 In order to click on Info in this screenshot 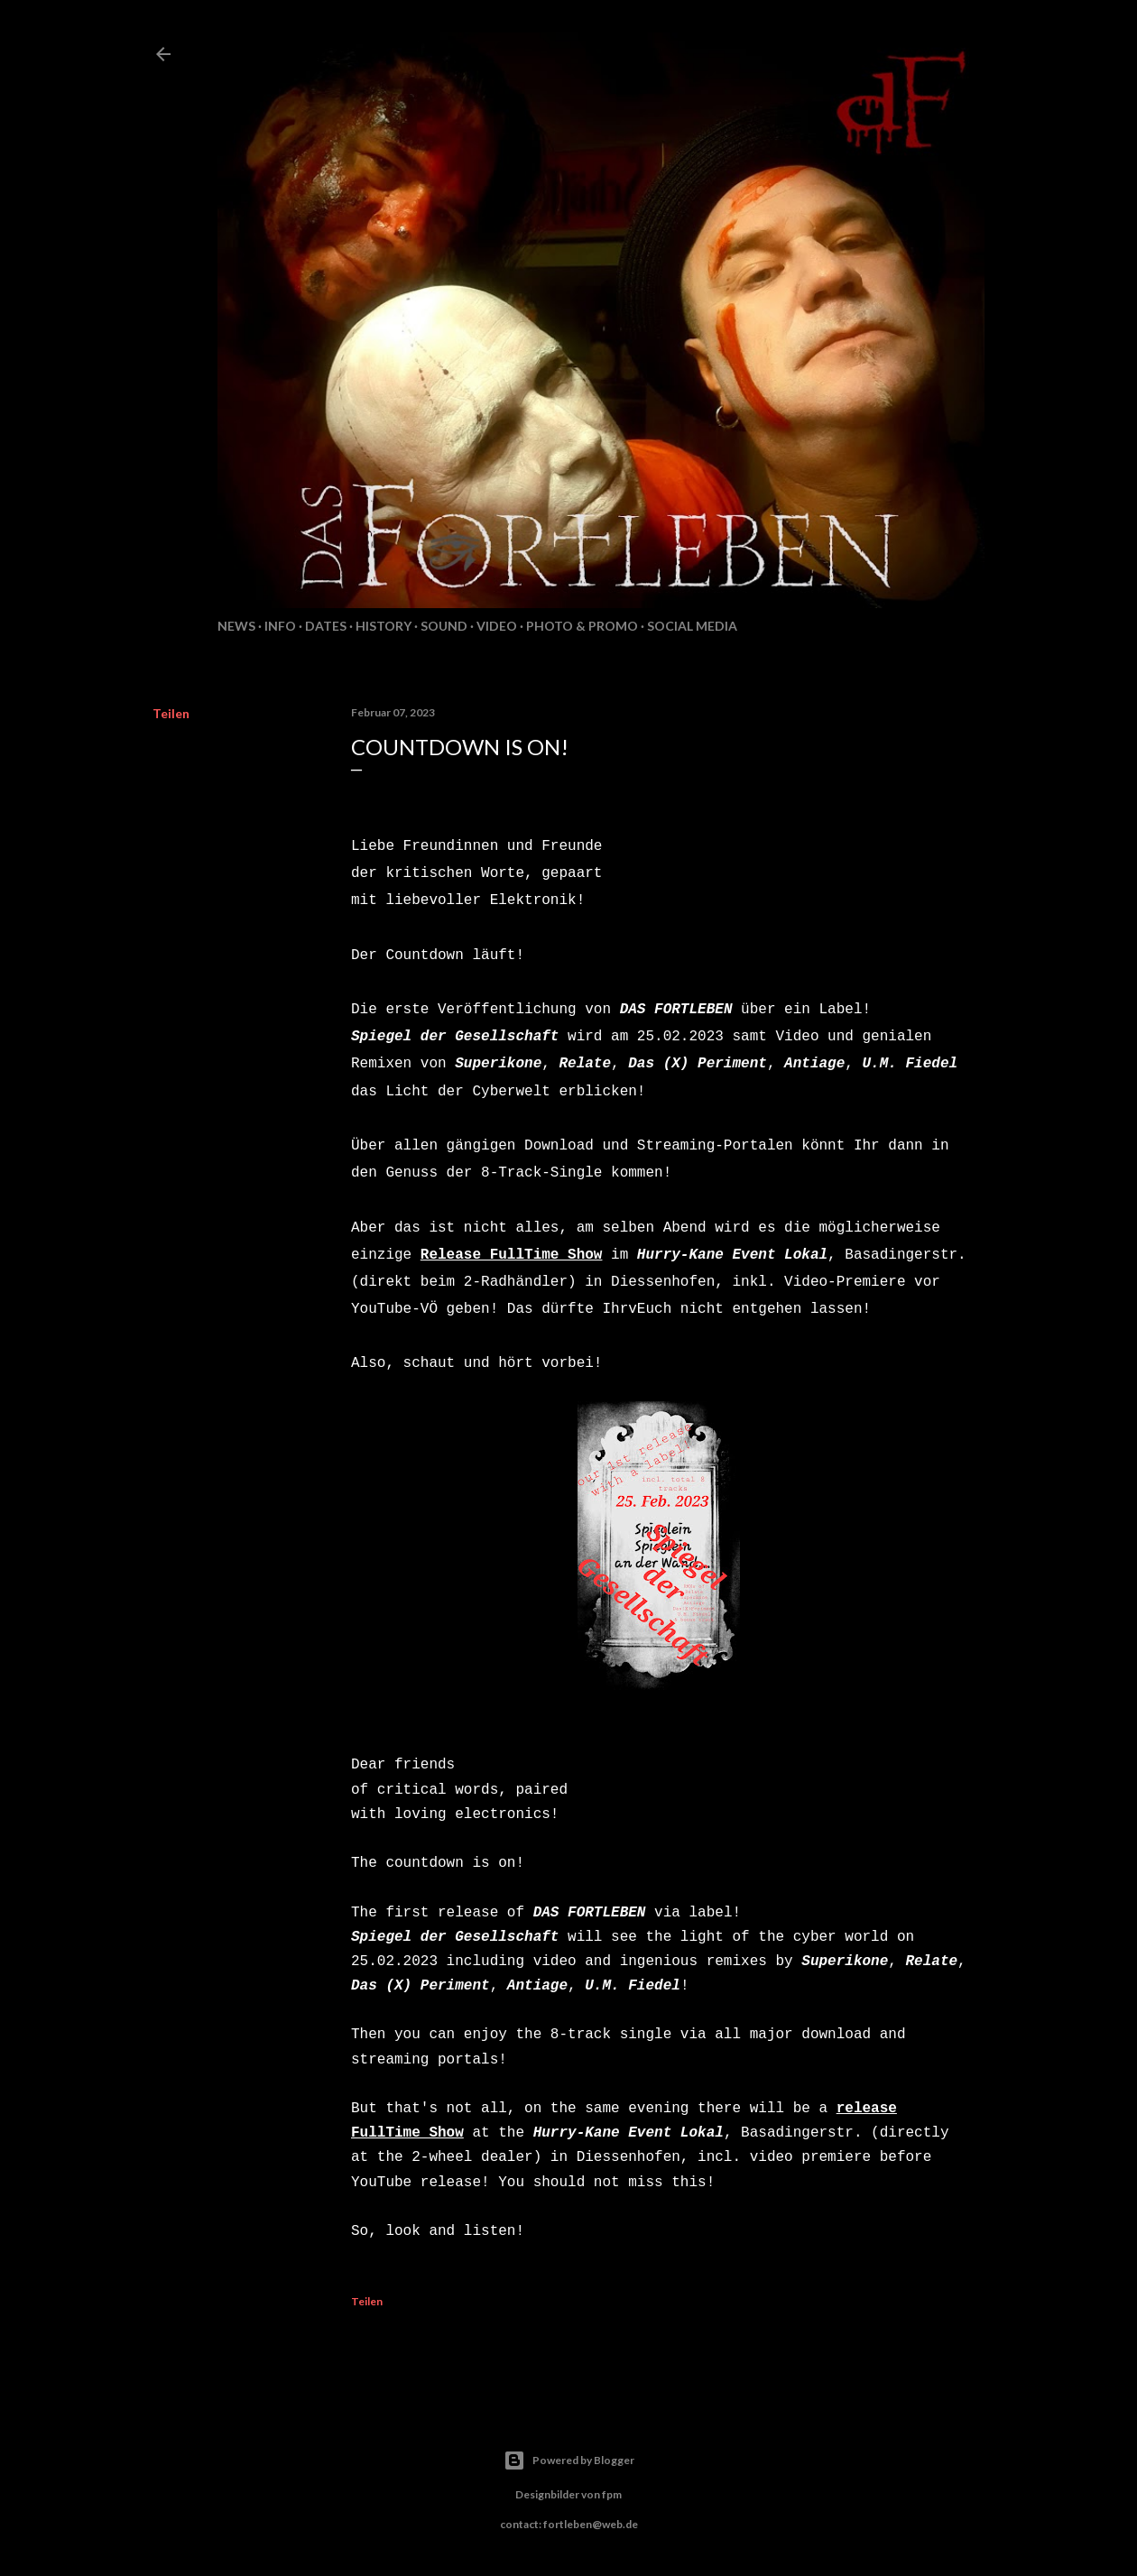, I will do `click(280, 625)`.